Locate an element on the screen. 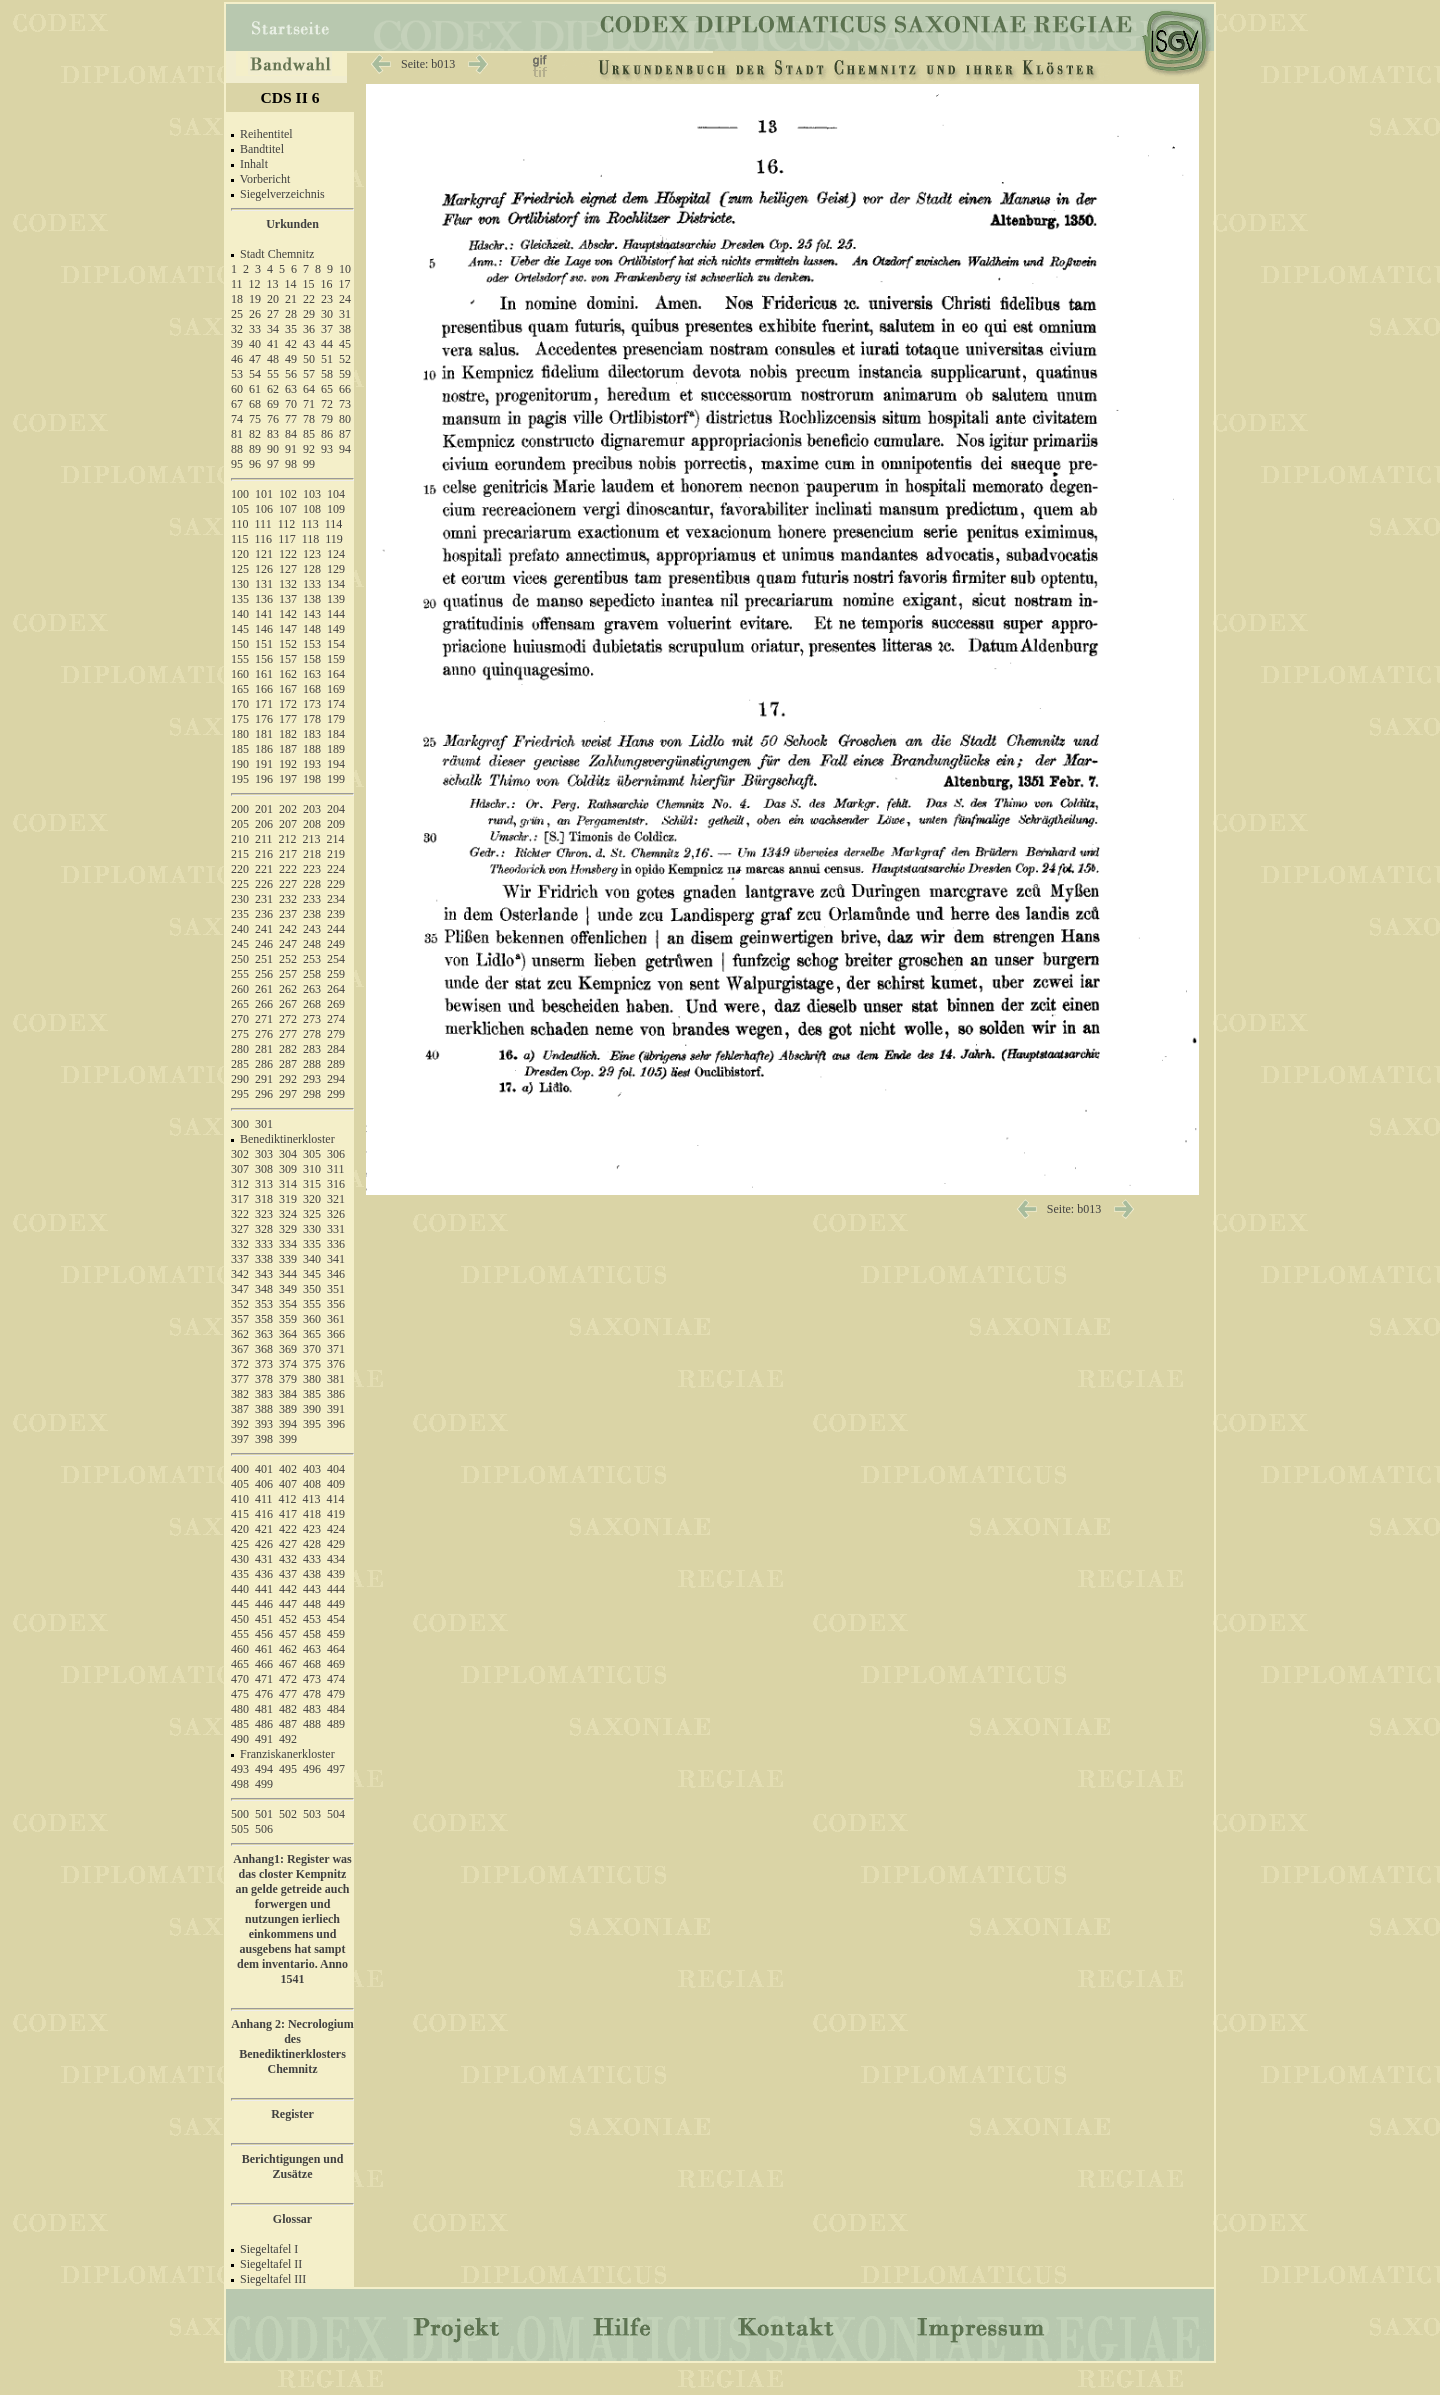 The height and width of the screenshot is (2395, 1440). 67 is located at coordinates (237, 404).